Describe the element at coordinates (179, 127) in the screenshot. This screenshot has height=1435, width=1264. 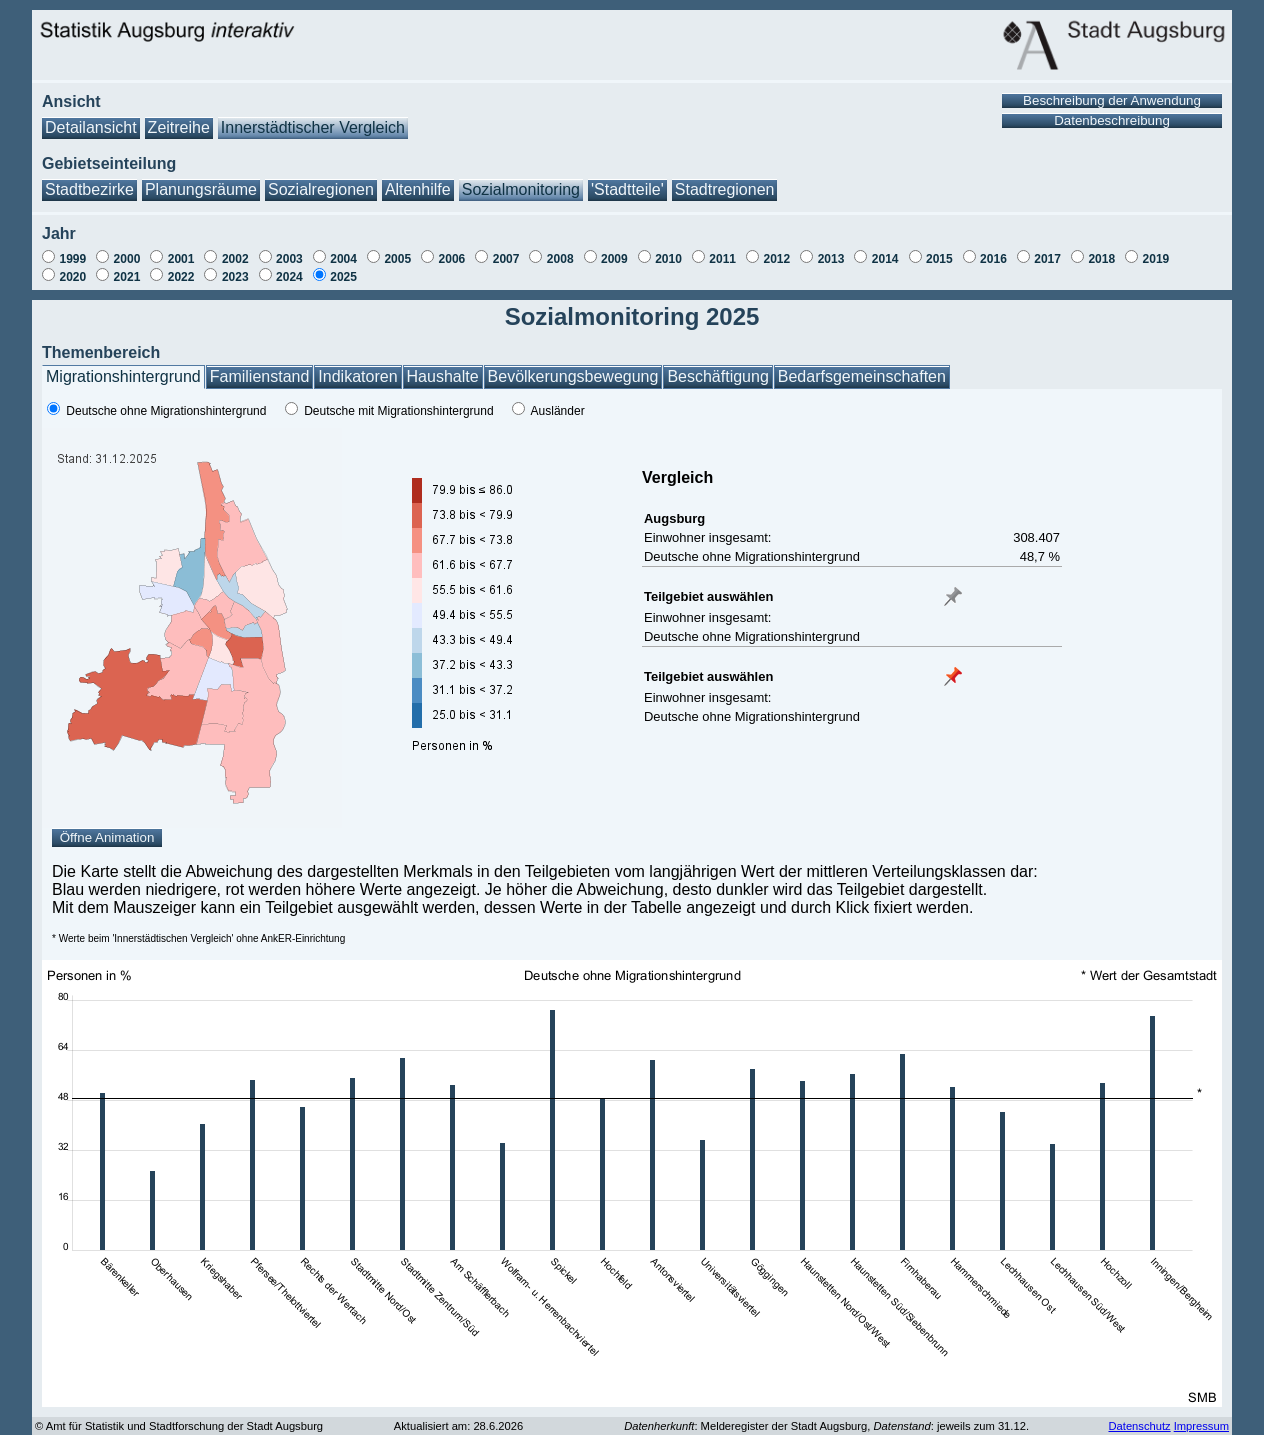
I see `Zeitreihe` at that location.